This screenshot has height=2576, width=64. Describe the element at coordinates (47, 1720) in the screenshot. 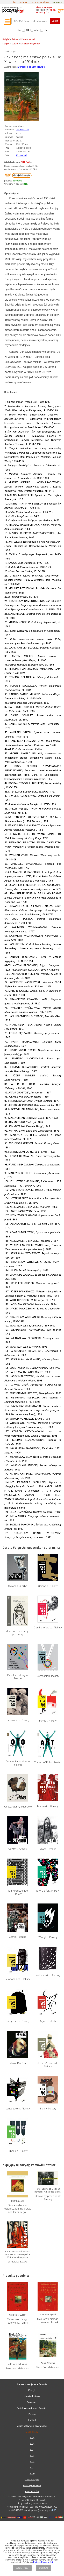

I see `Fangor. Plakaty` at that location.